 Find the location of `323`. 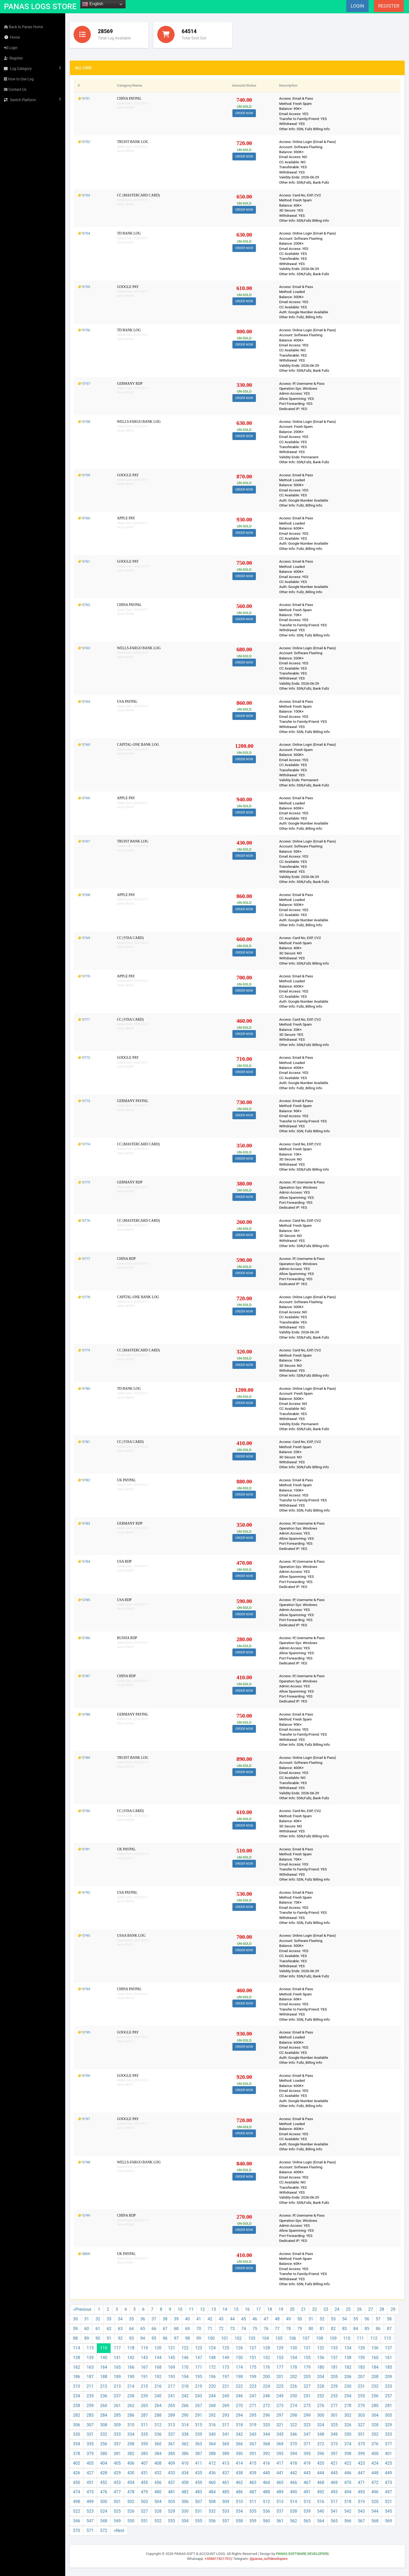

323 is located at coordinates (307, 2424).